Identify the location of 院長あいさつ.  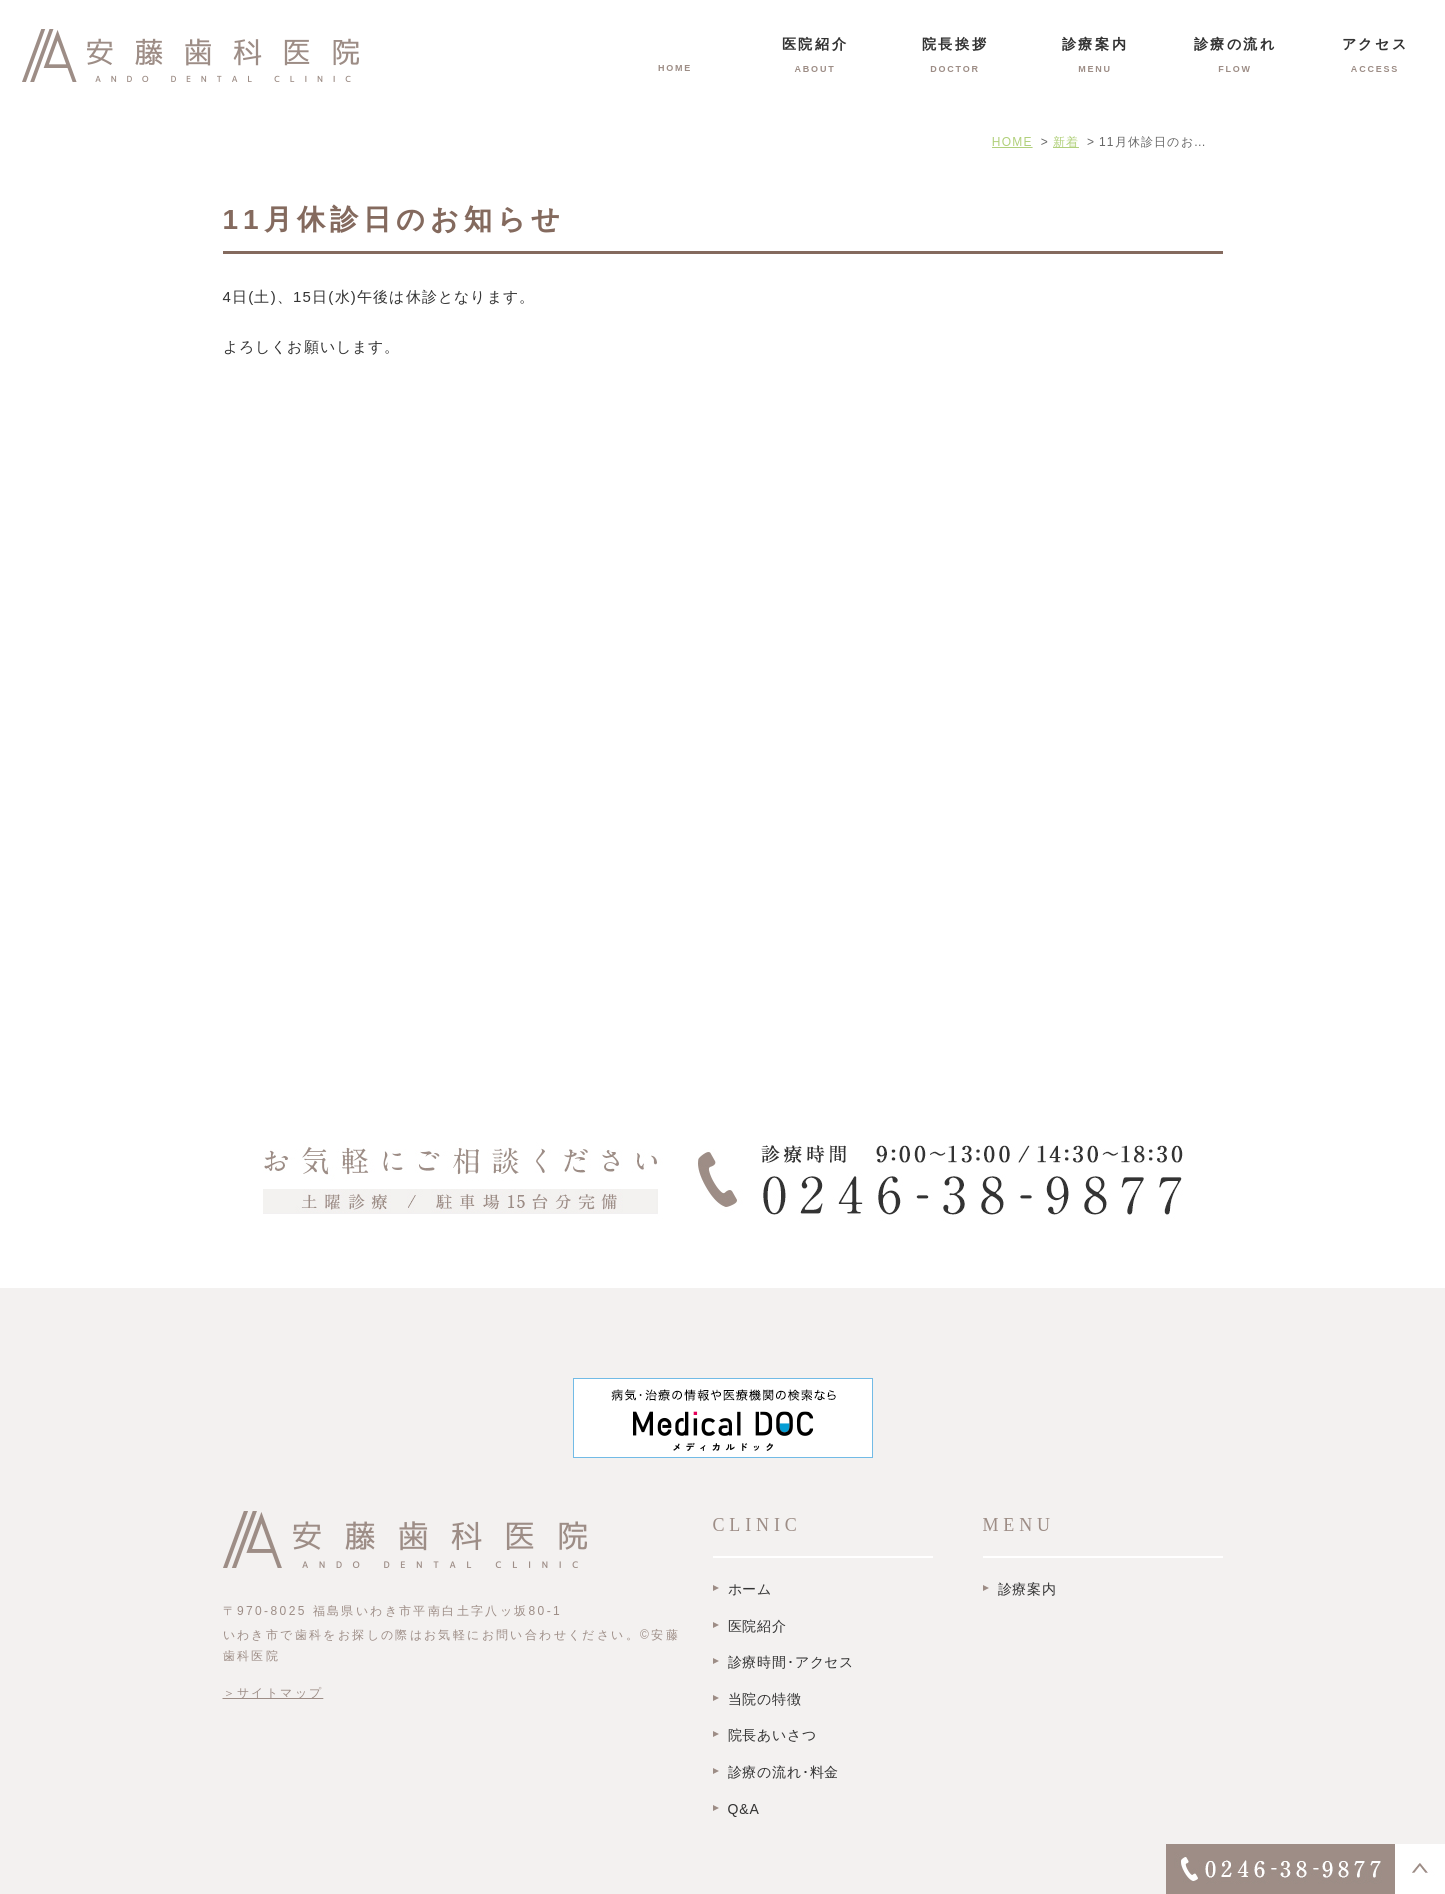
(772, 1735).